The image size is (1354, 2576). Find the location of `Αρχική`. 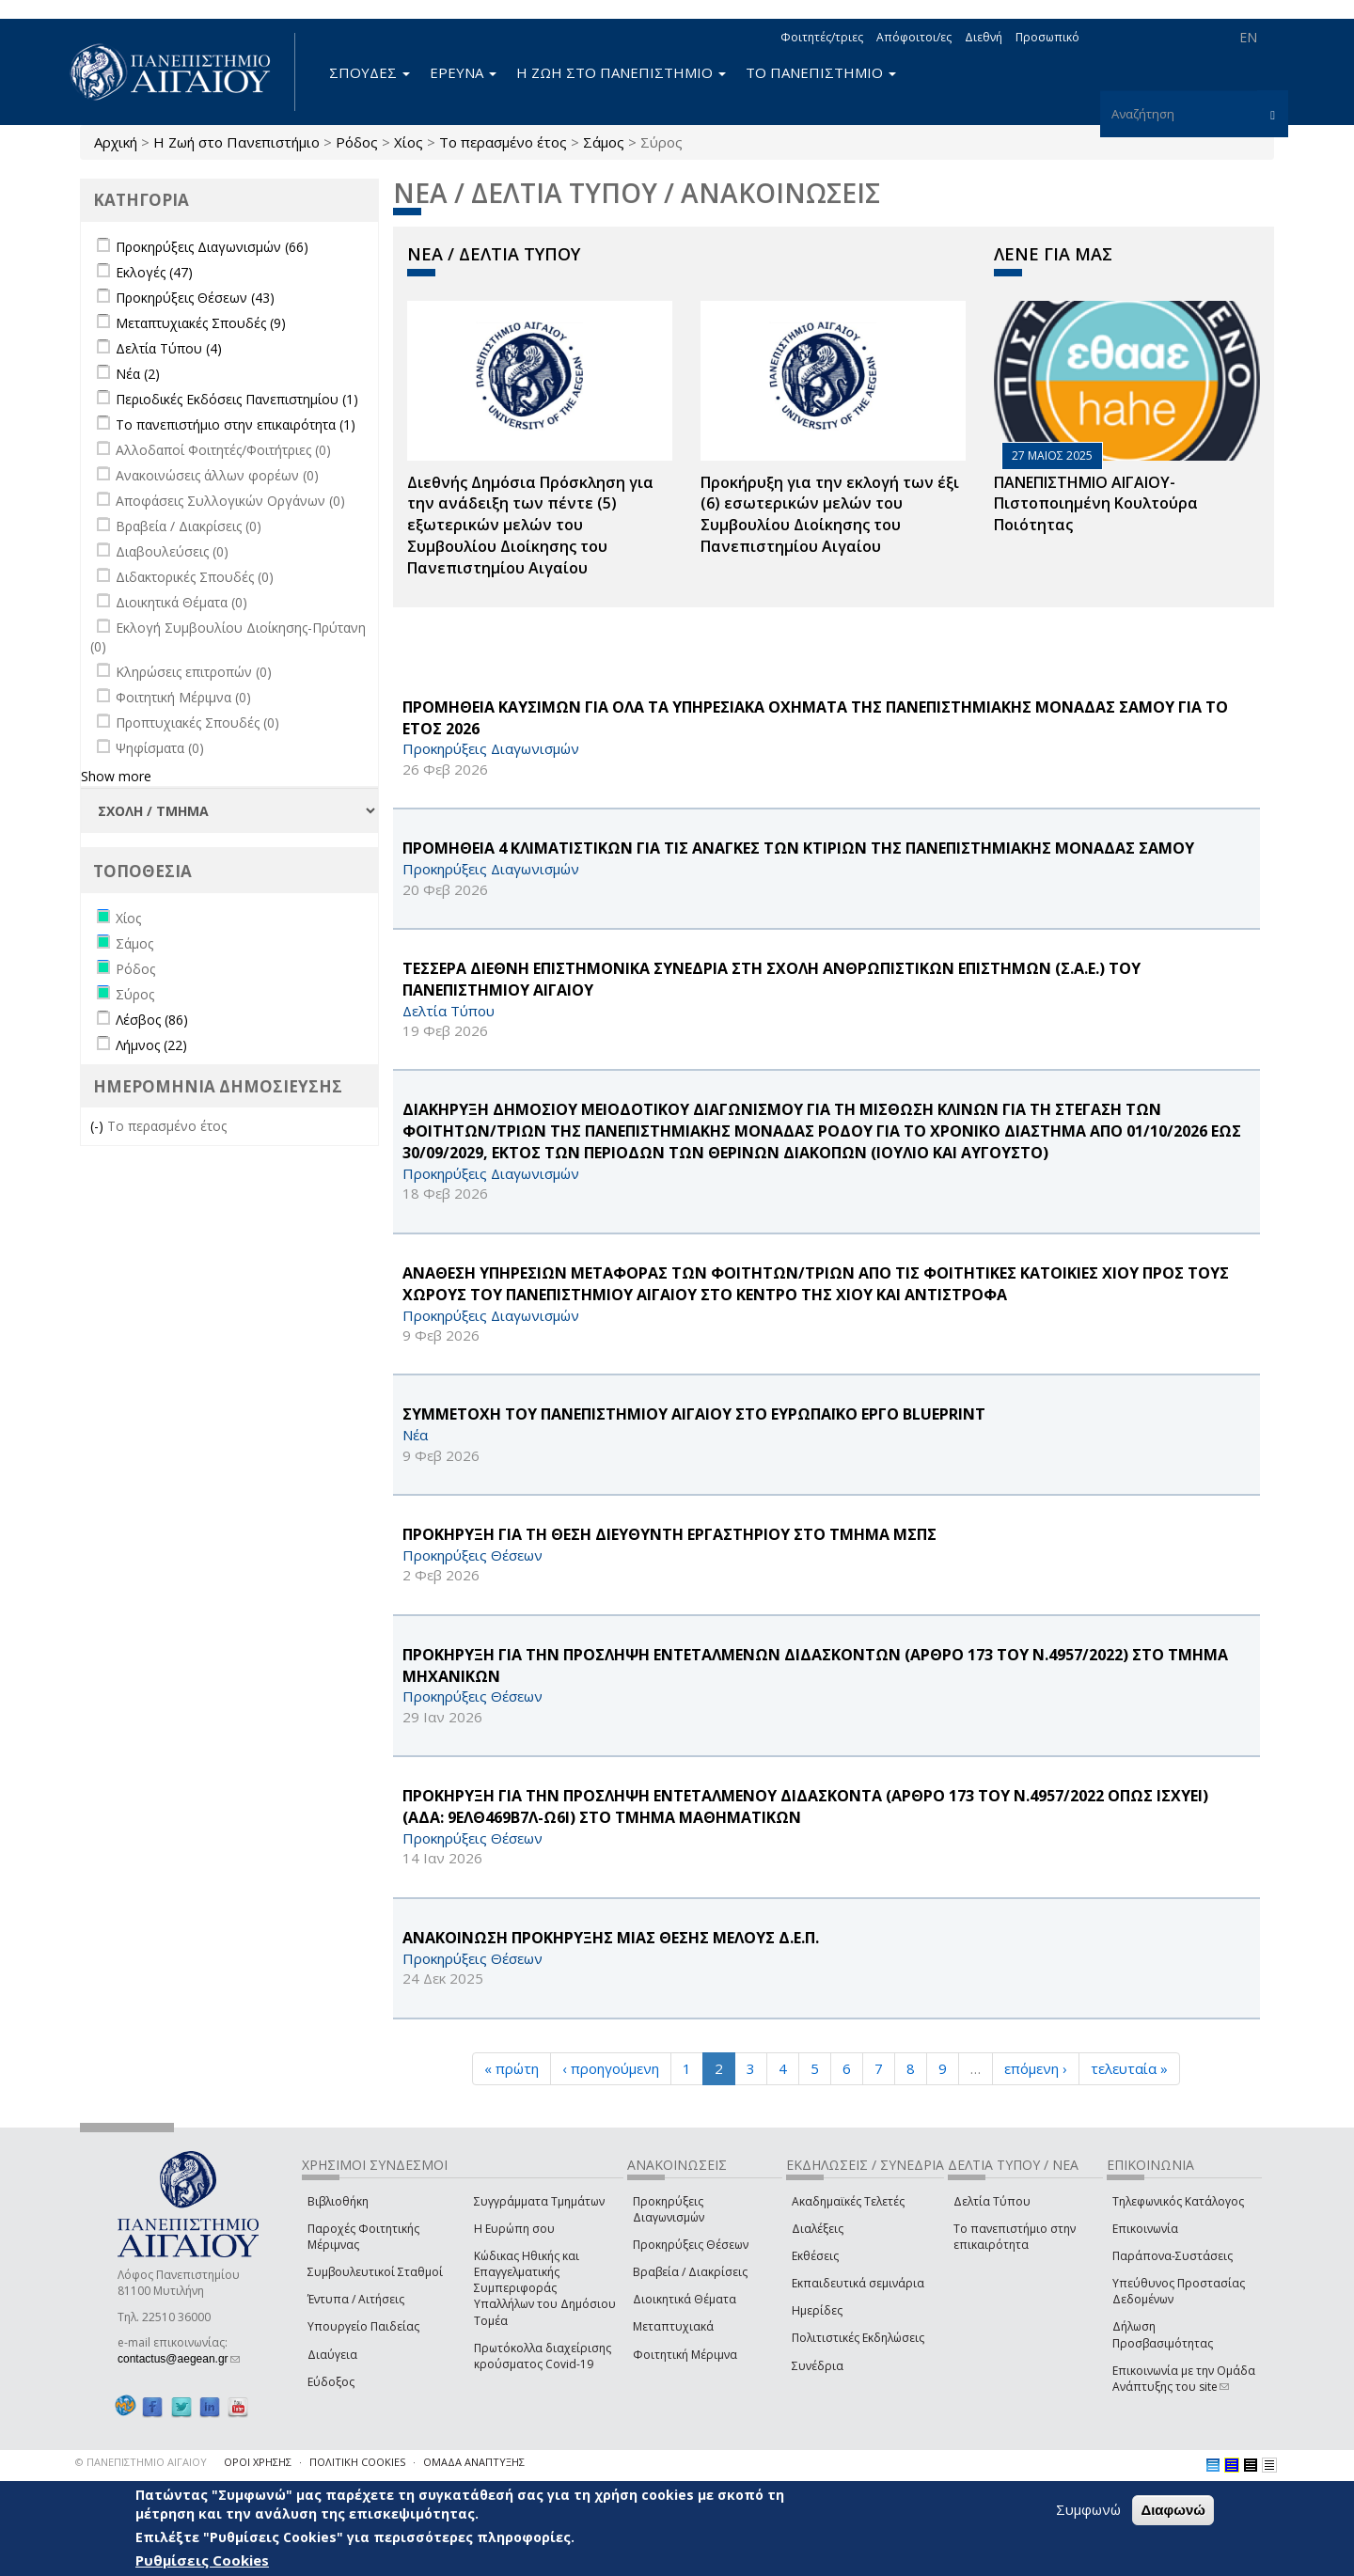

Αρχική is located at coordinates (115, 142).